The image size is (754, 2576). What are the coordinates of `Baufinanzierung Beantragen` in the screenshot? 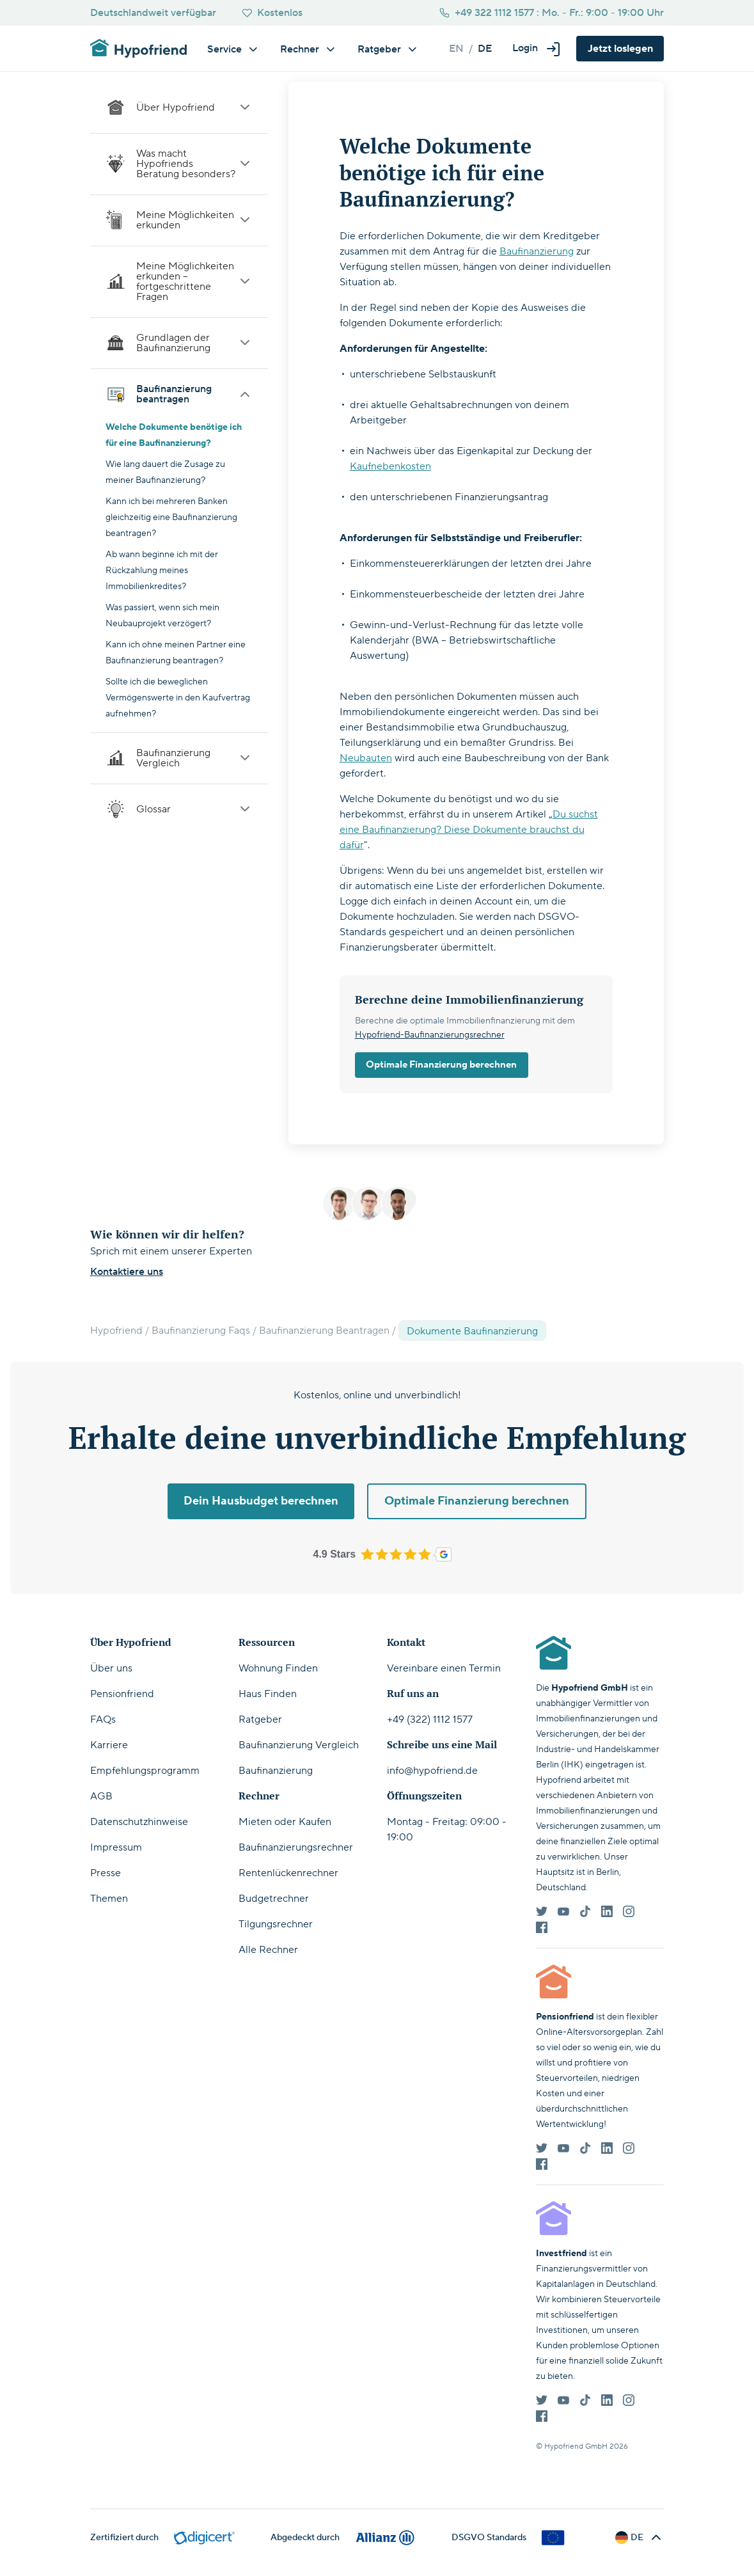 It's located at (324, 1330).